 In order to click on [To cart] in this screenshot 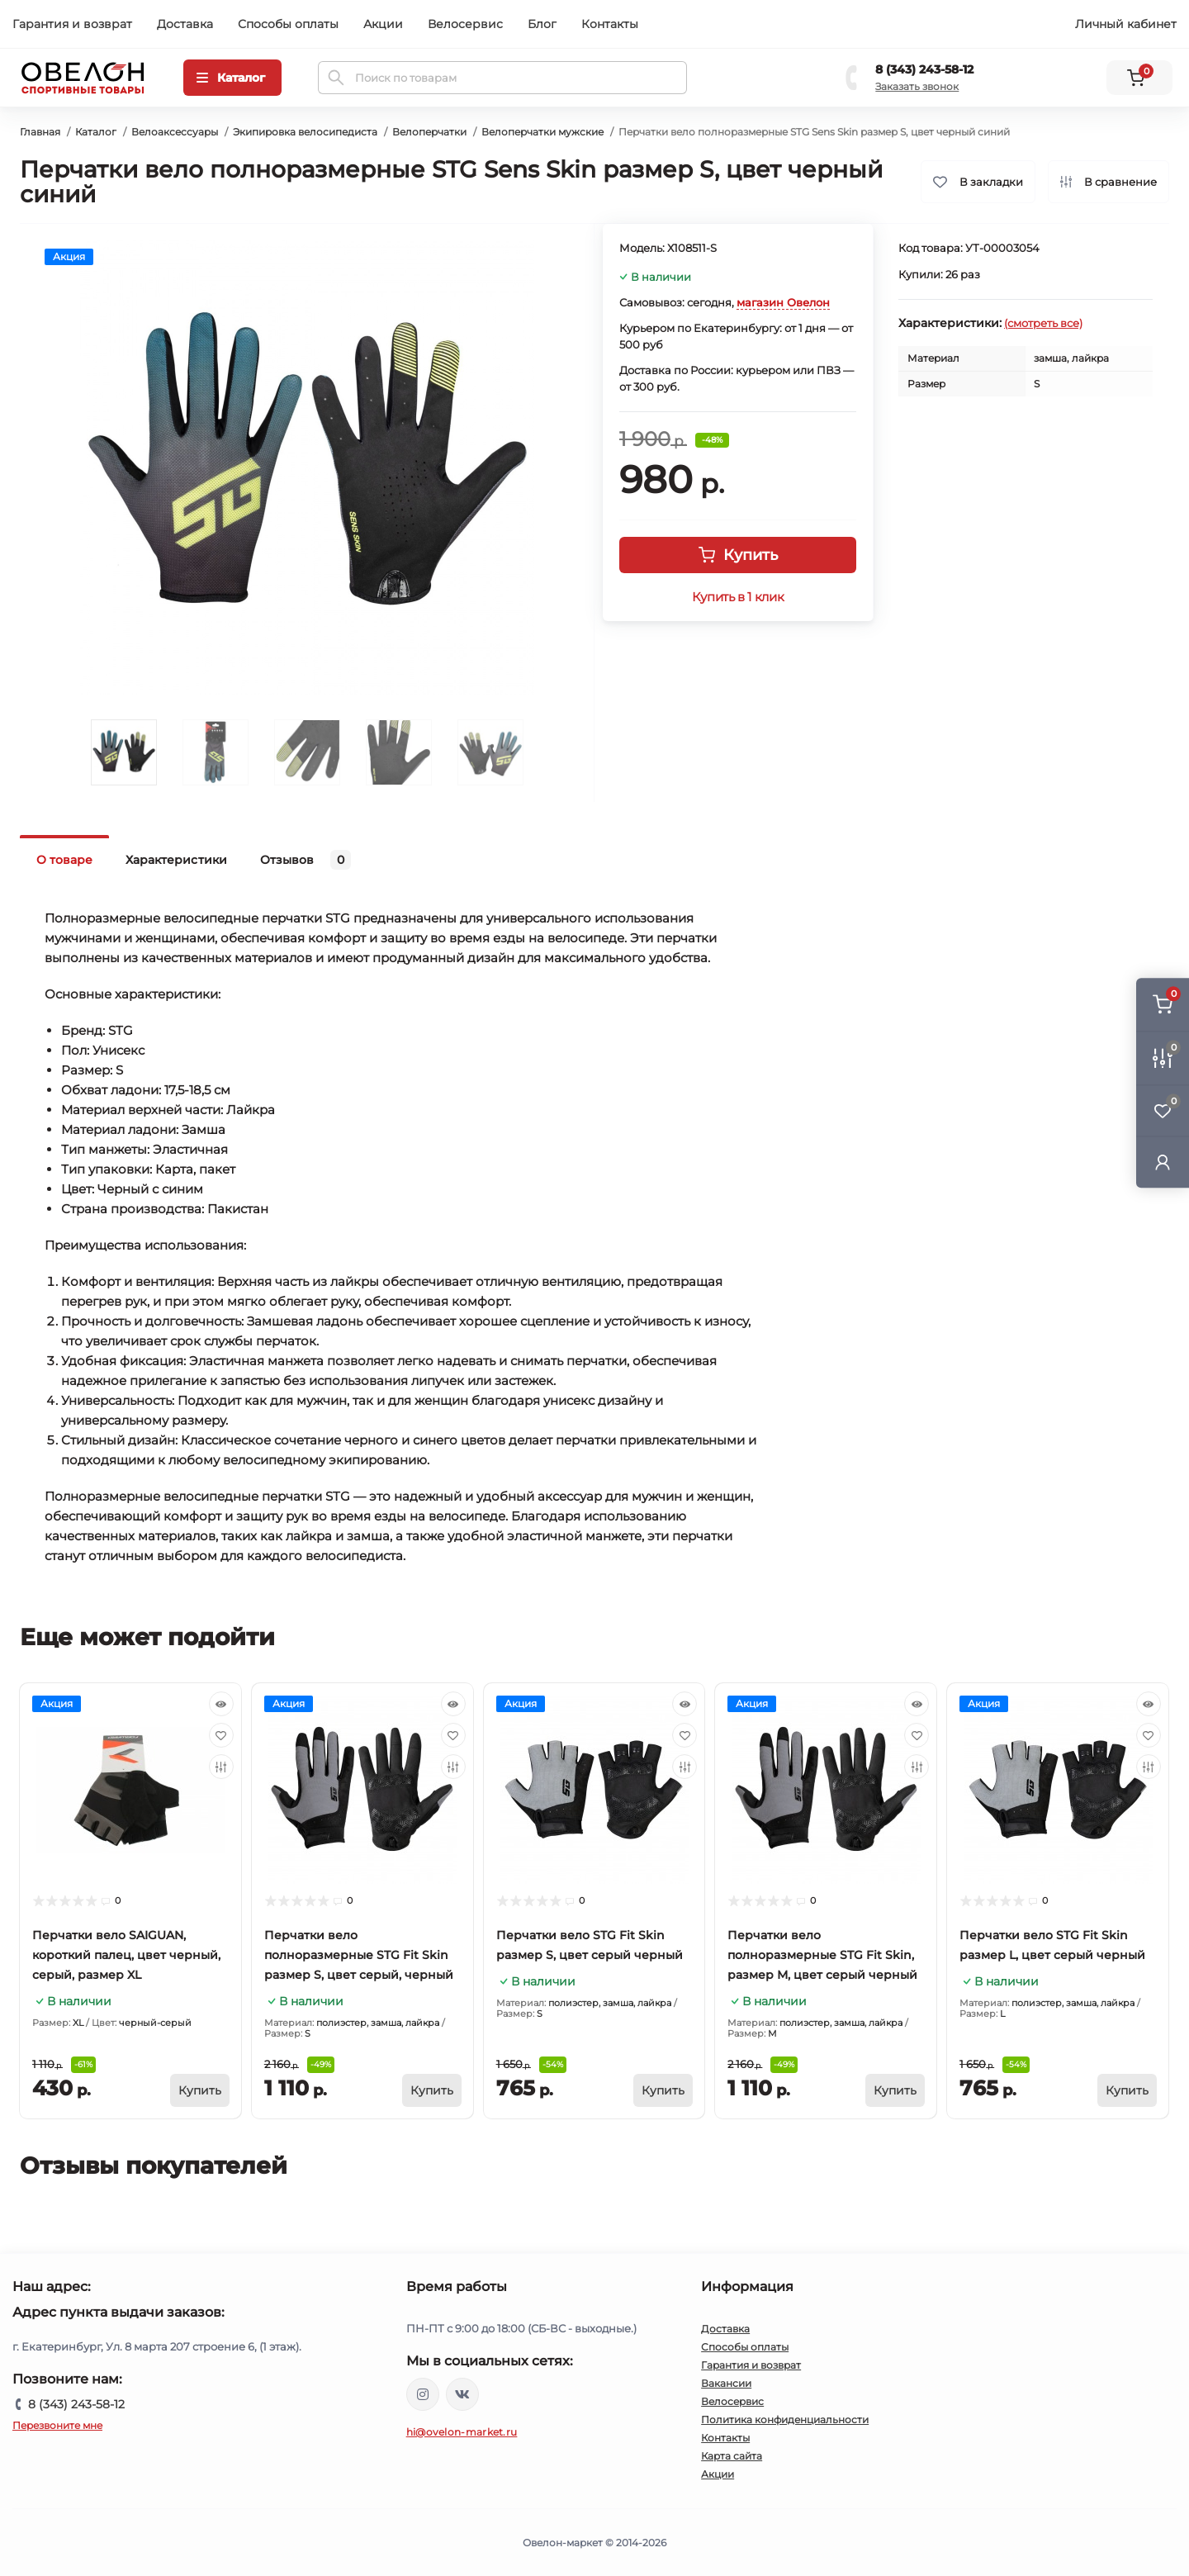, I will do `click(200, 2090)`.